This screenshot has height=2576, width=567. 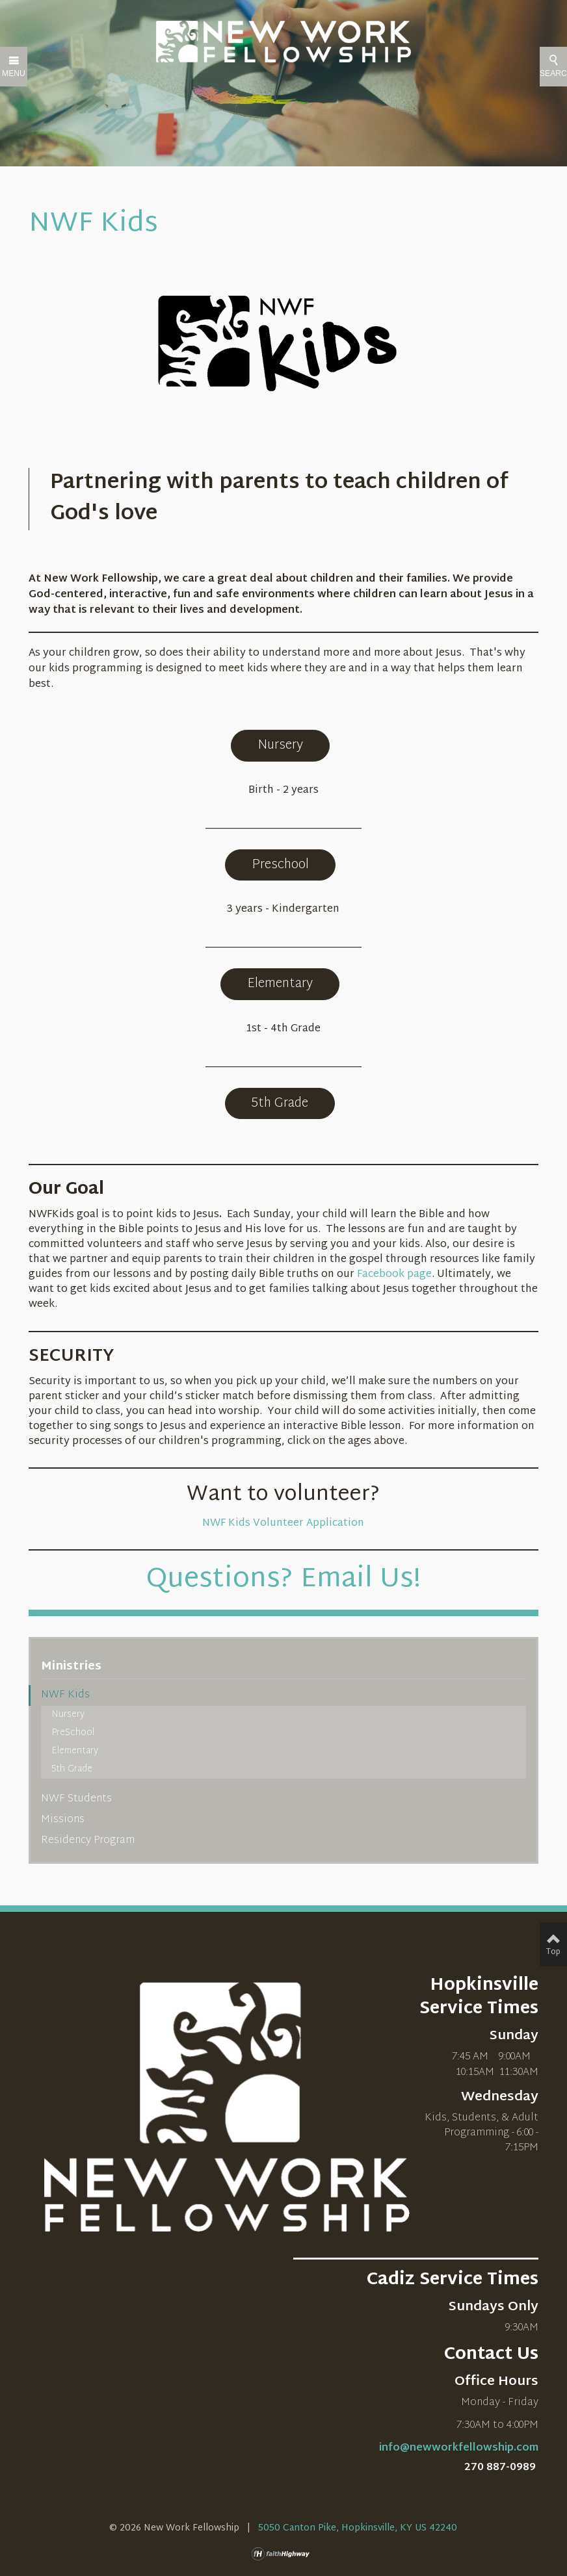 What do you see at coordinates (65, 1695) in the screenshot?
I see `NWF Kids` at bounding box center [65, 1695].